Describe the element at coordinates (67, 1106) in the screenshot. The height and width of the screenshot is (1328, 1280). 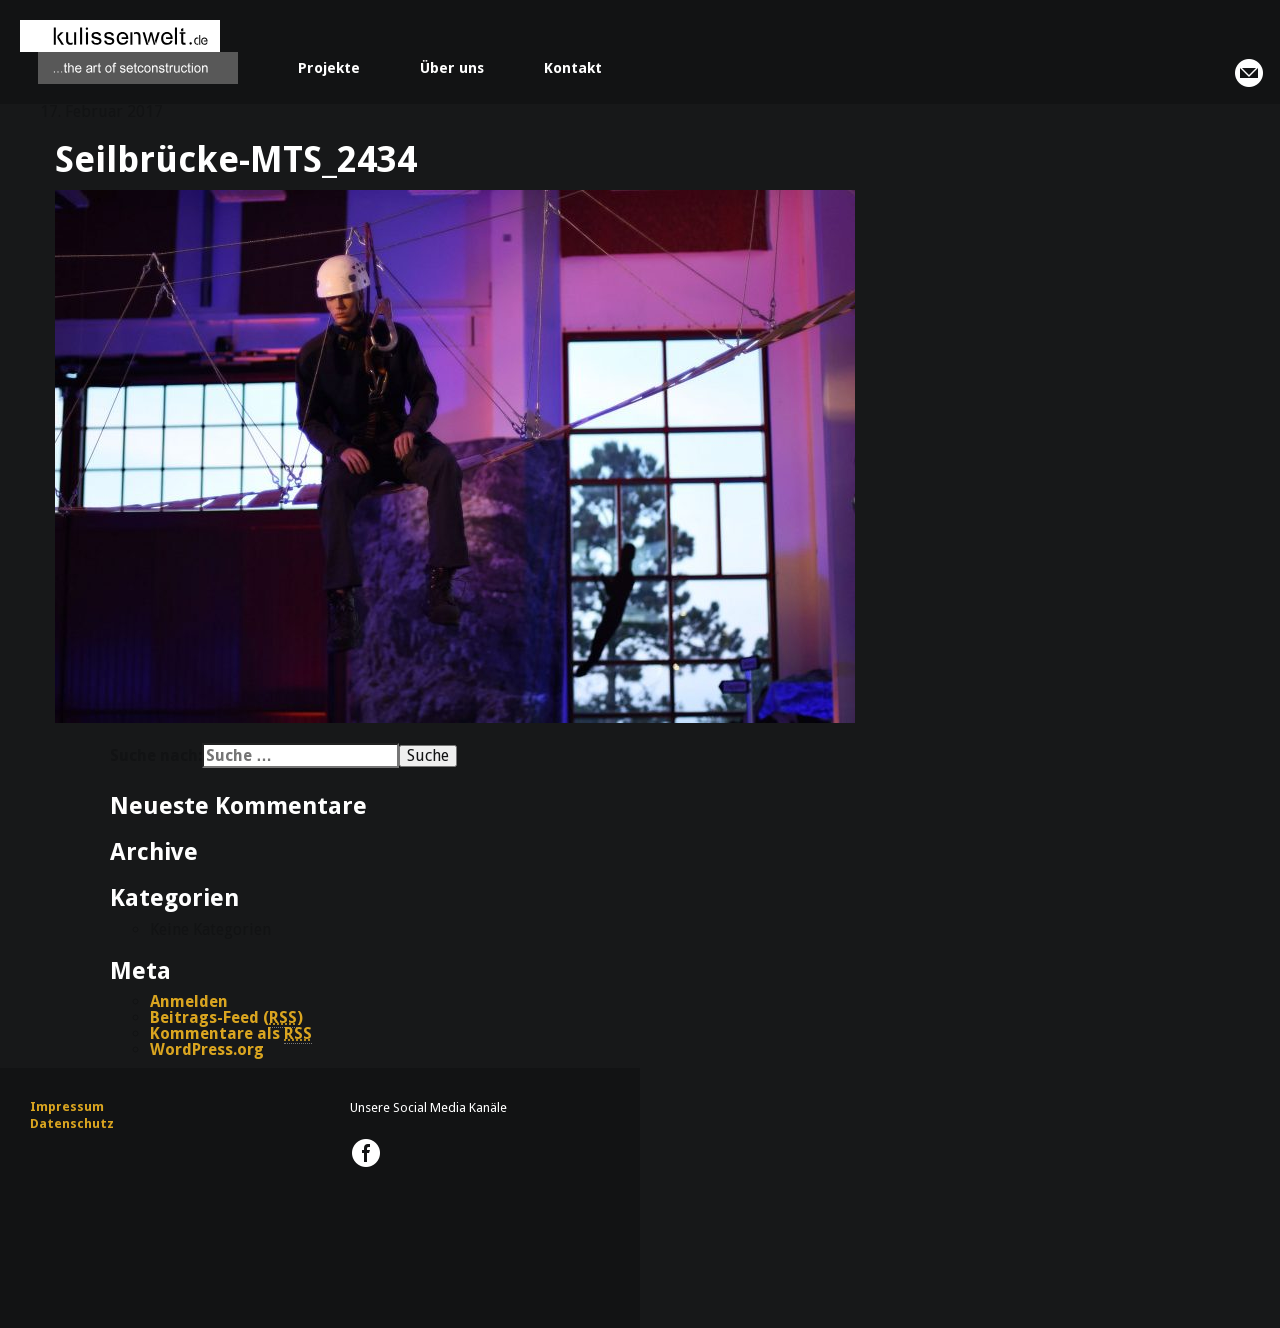
I see `Impressum` at that location.